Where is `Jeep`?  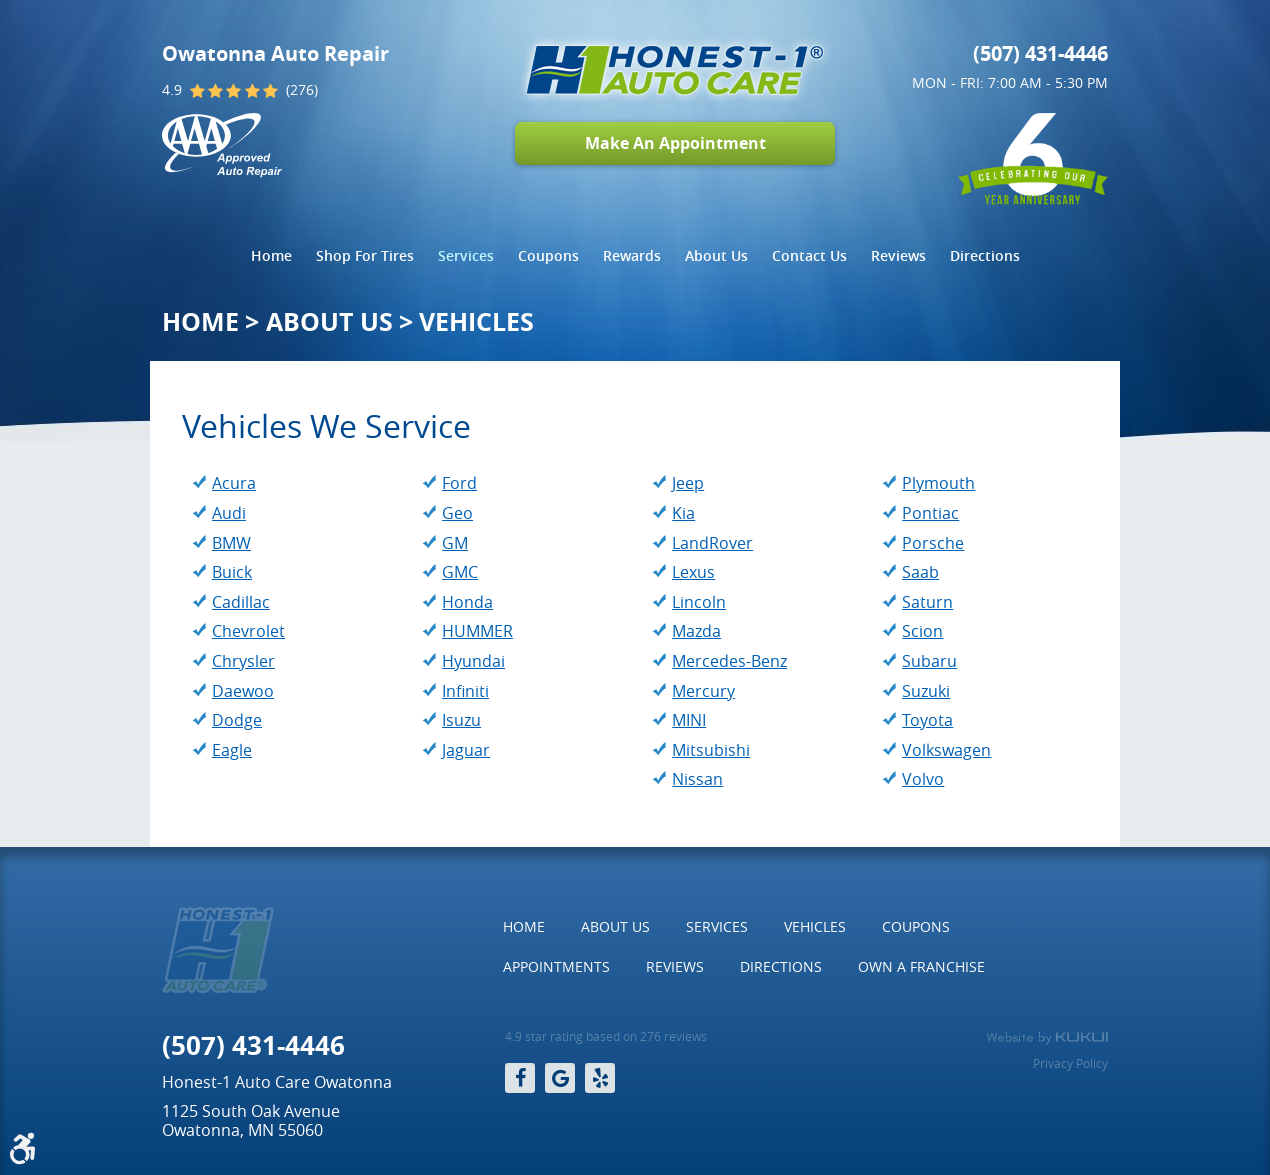
Jeep is located at coordinates (688, 483).